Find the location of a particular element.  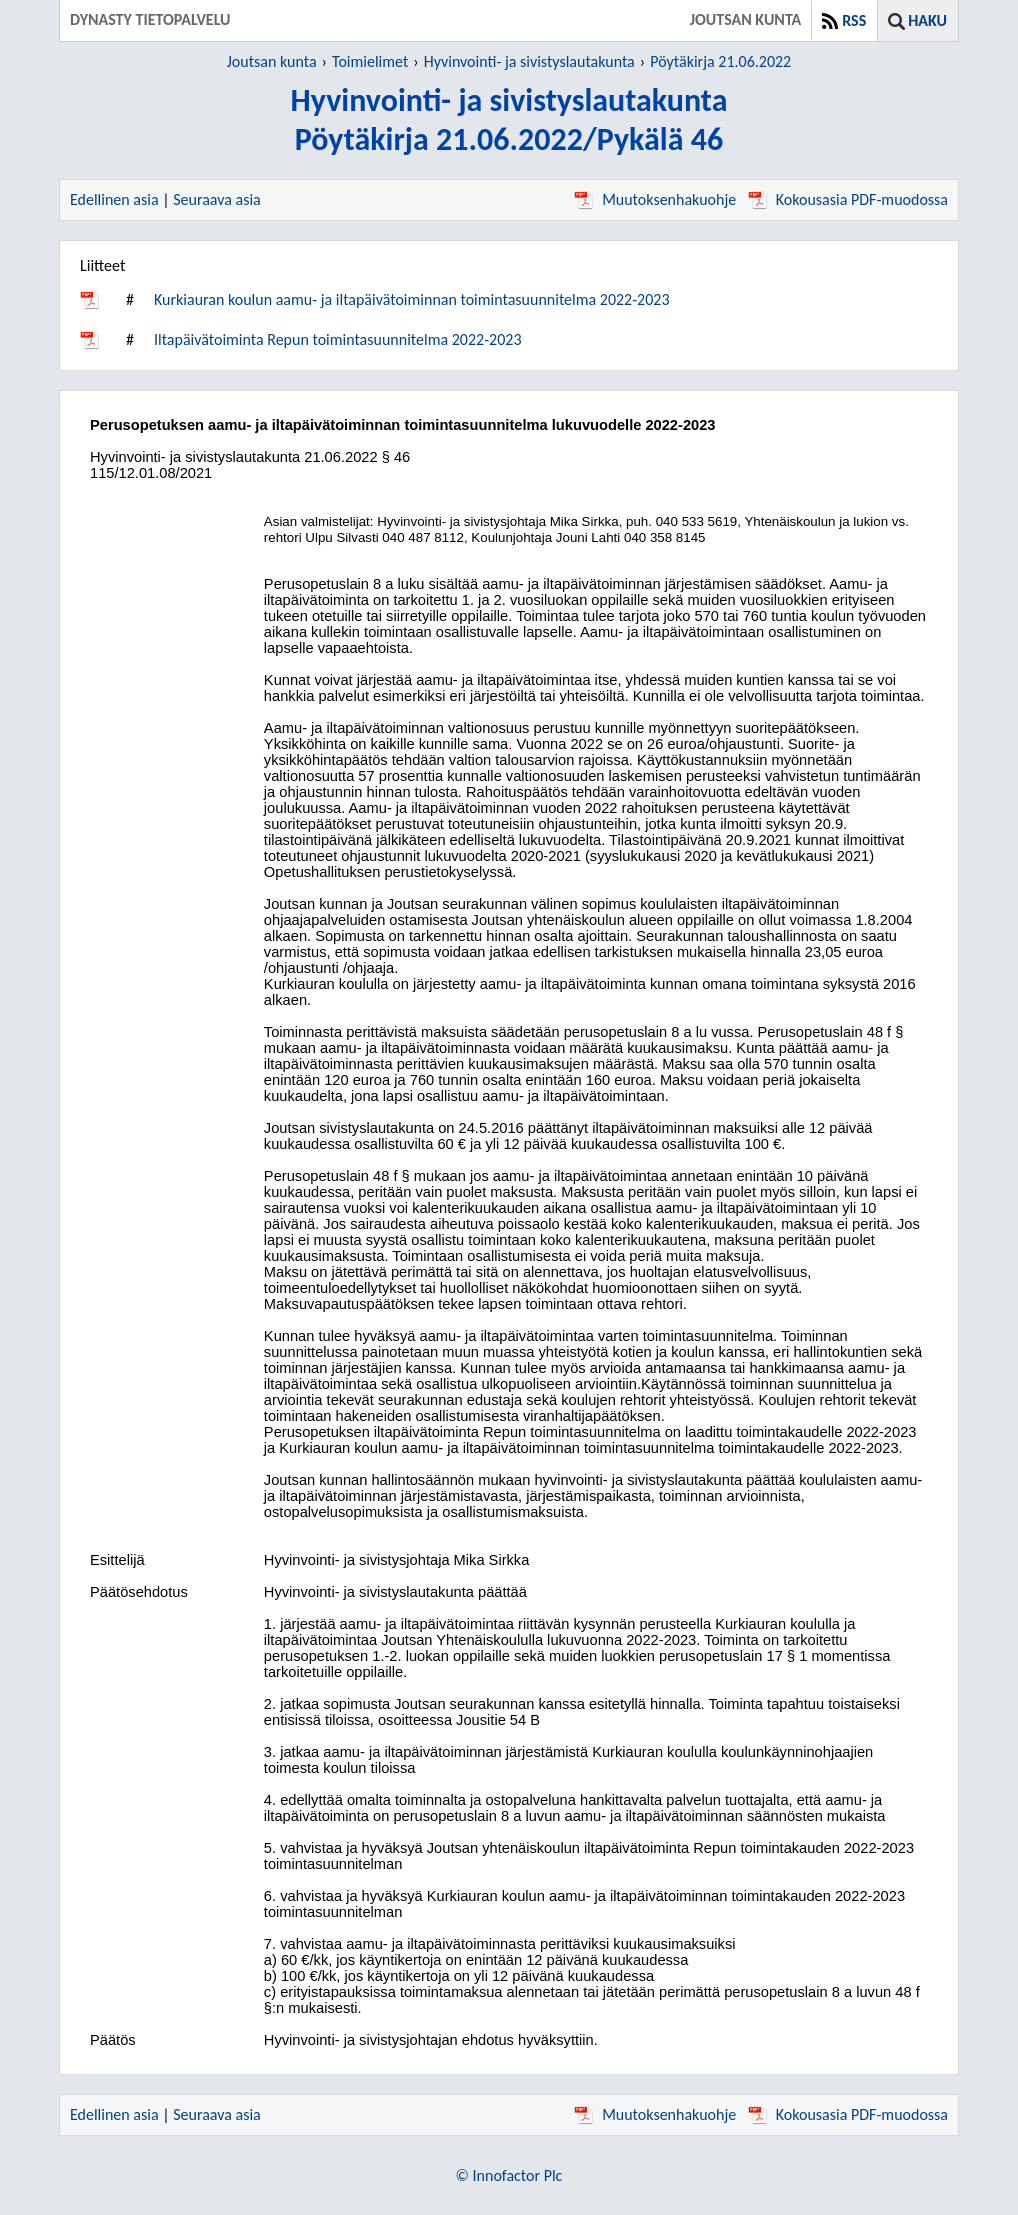

Kokousasia PDF-muodossa is located at coordinates (848, 199).